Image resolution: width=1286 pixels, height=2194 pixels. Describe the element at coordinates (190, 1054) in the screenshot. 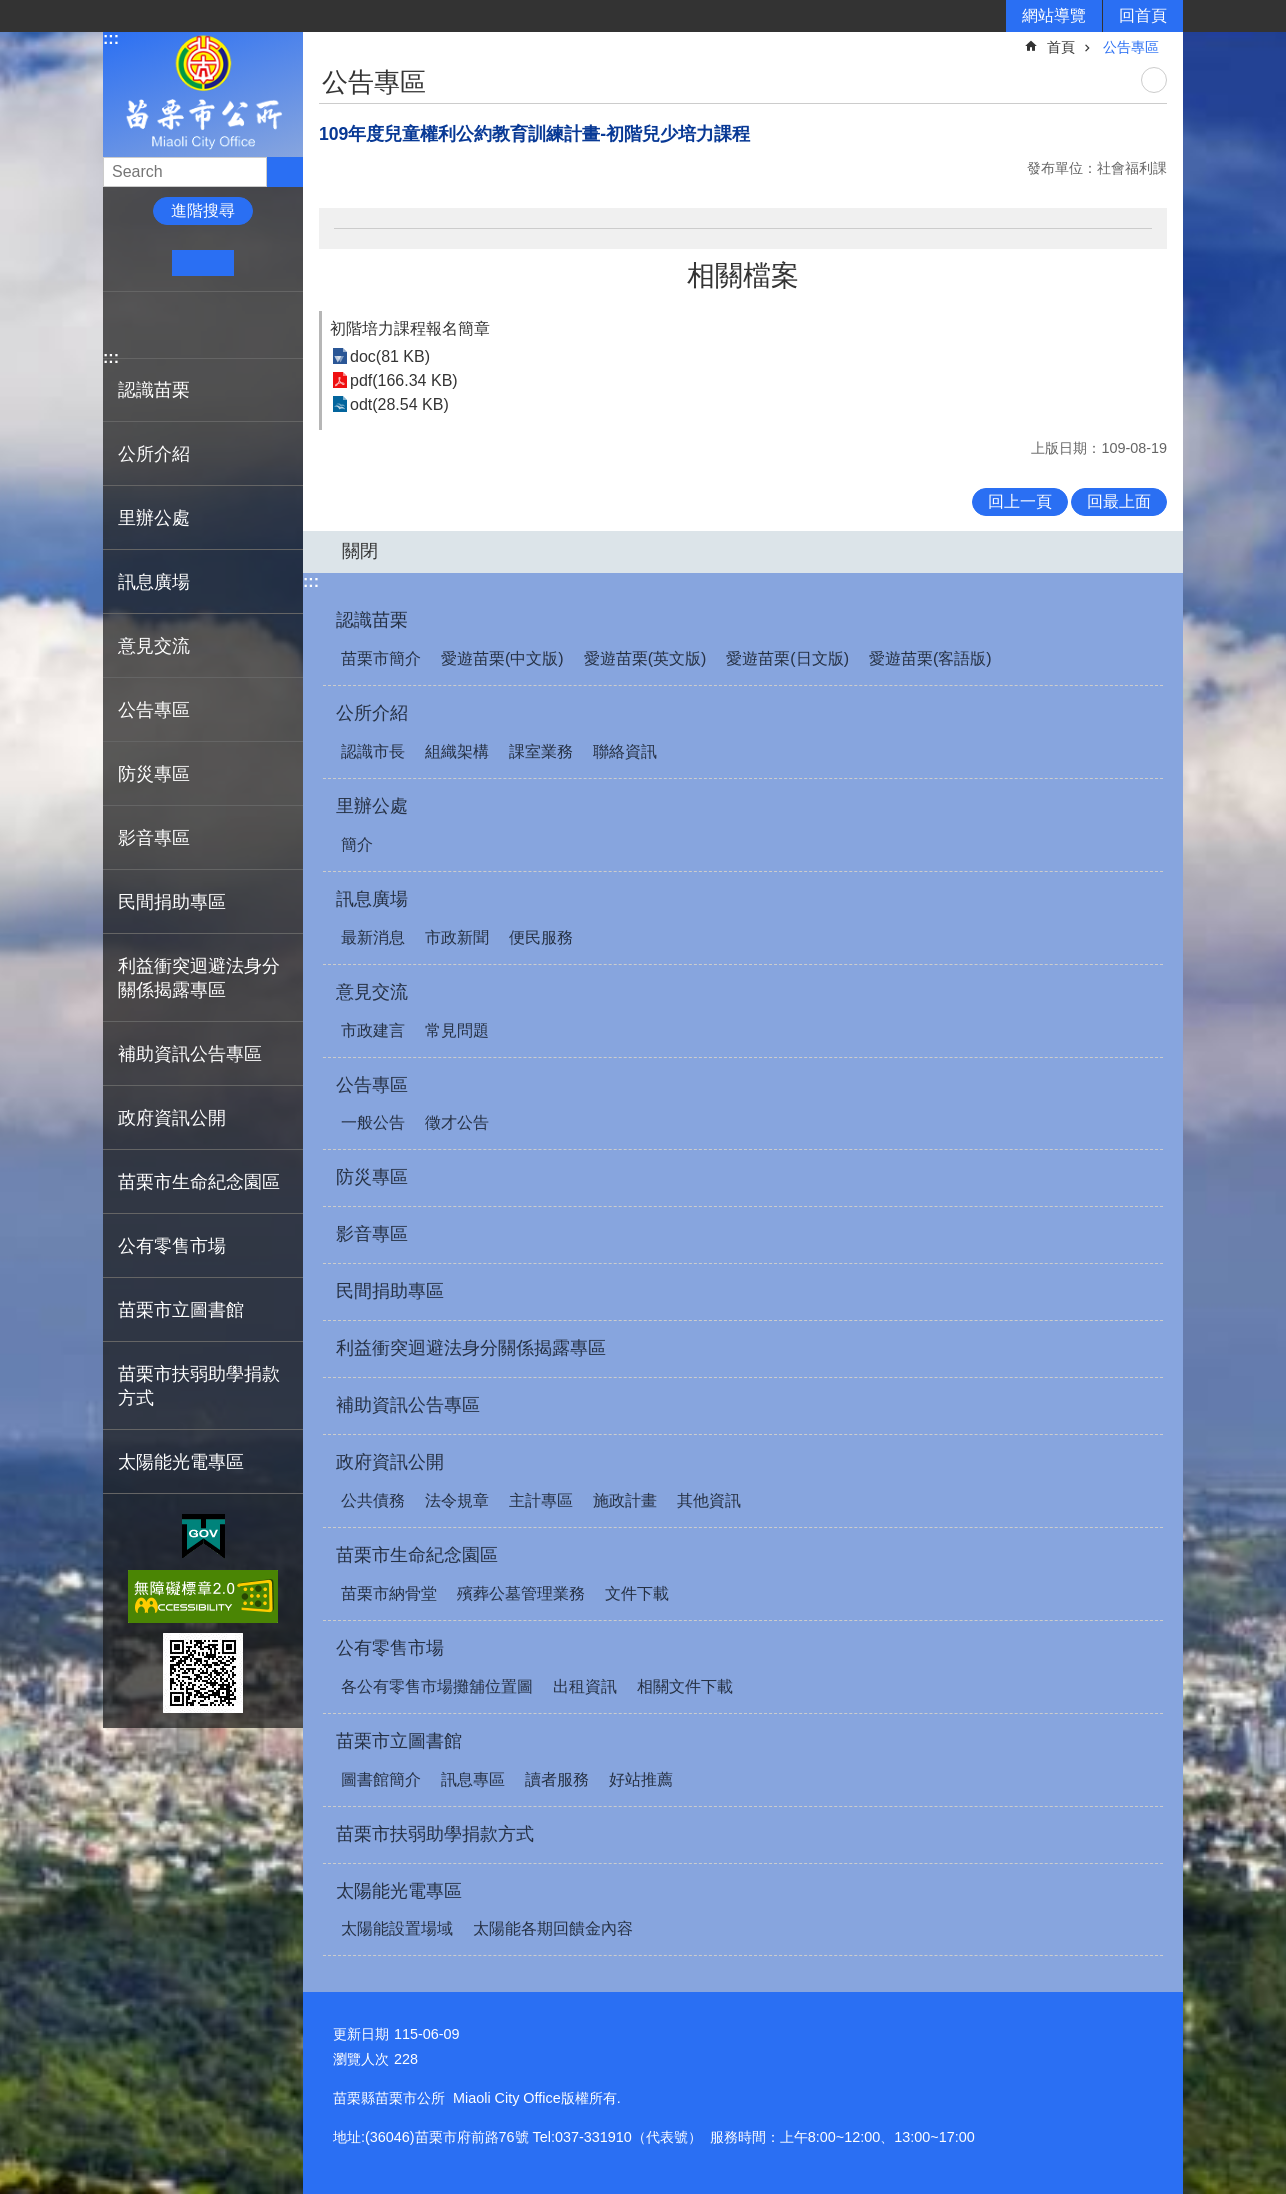

I see `補助資訊公告專區` at that location.